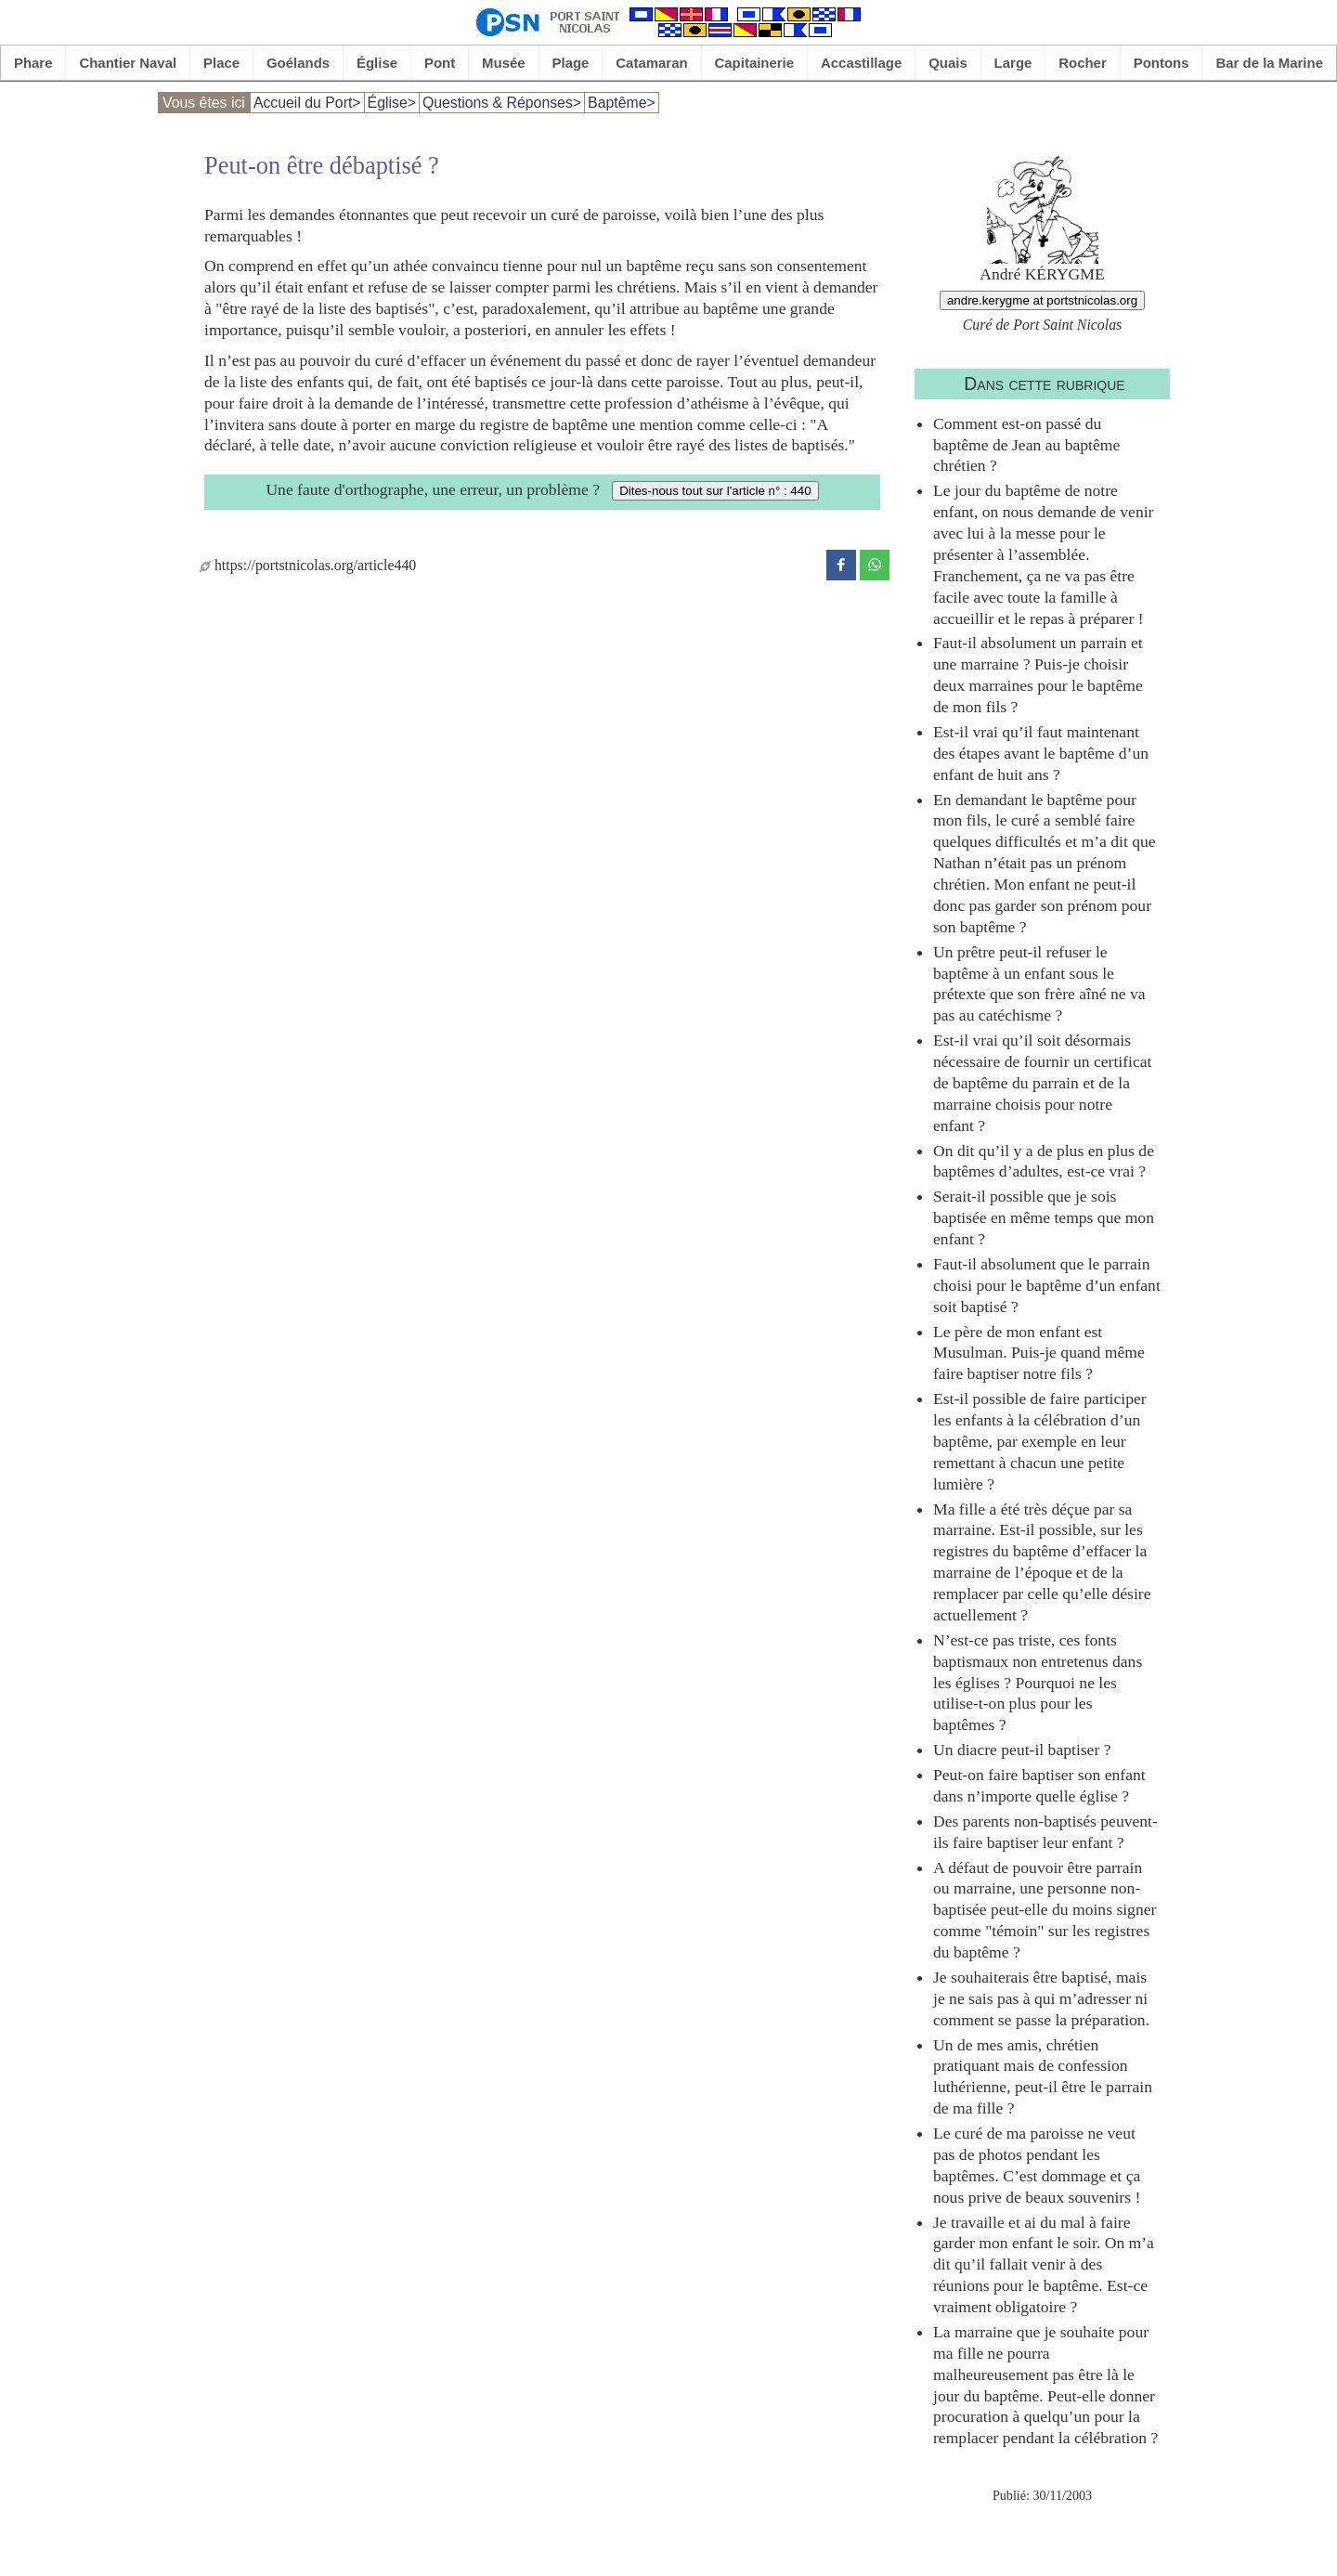 The height and width of the screenshot is (2576, 1337). Describe the element at coordinates (377, 63) in the screenshot. I see `Église` at that location.